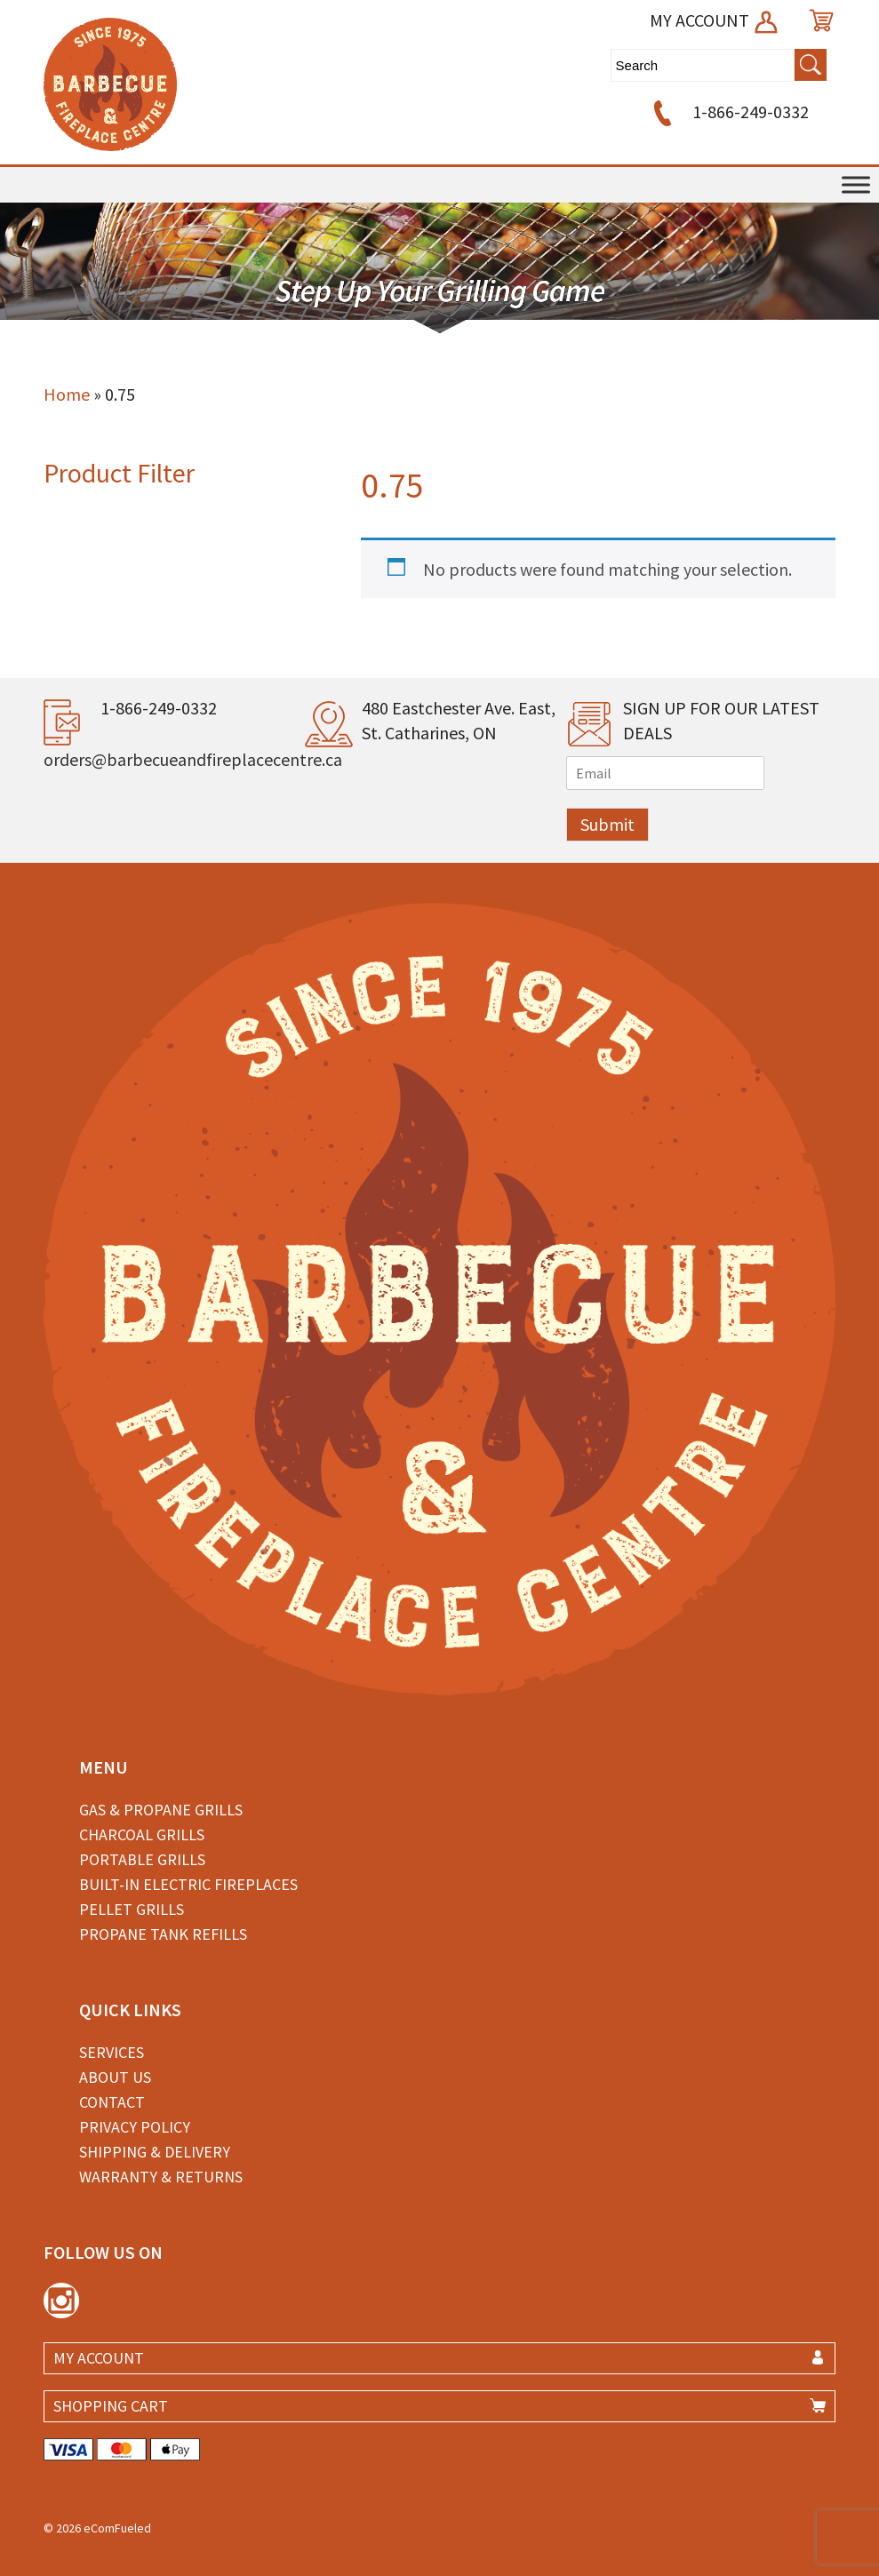 This screenshot has width=879, height=2576. What do you see at coordinates (728, 111) in the screenshot?
I see `1-866-249-0332` at bounding box center [728, 111].